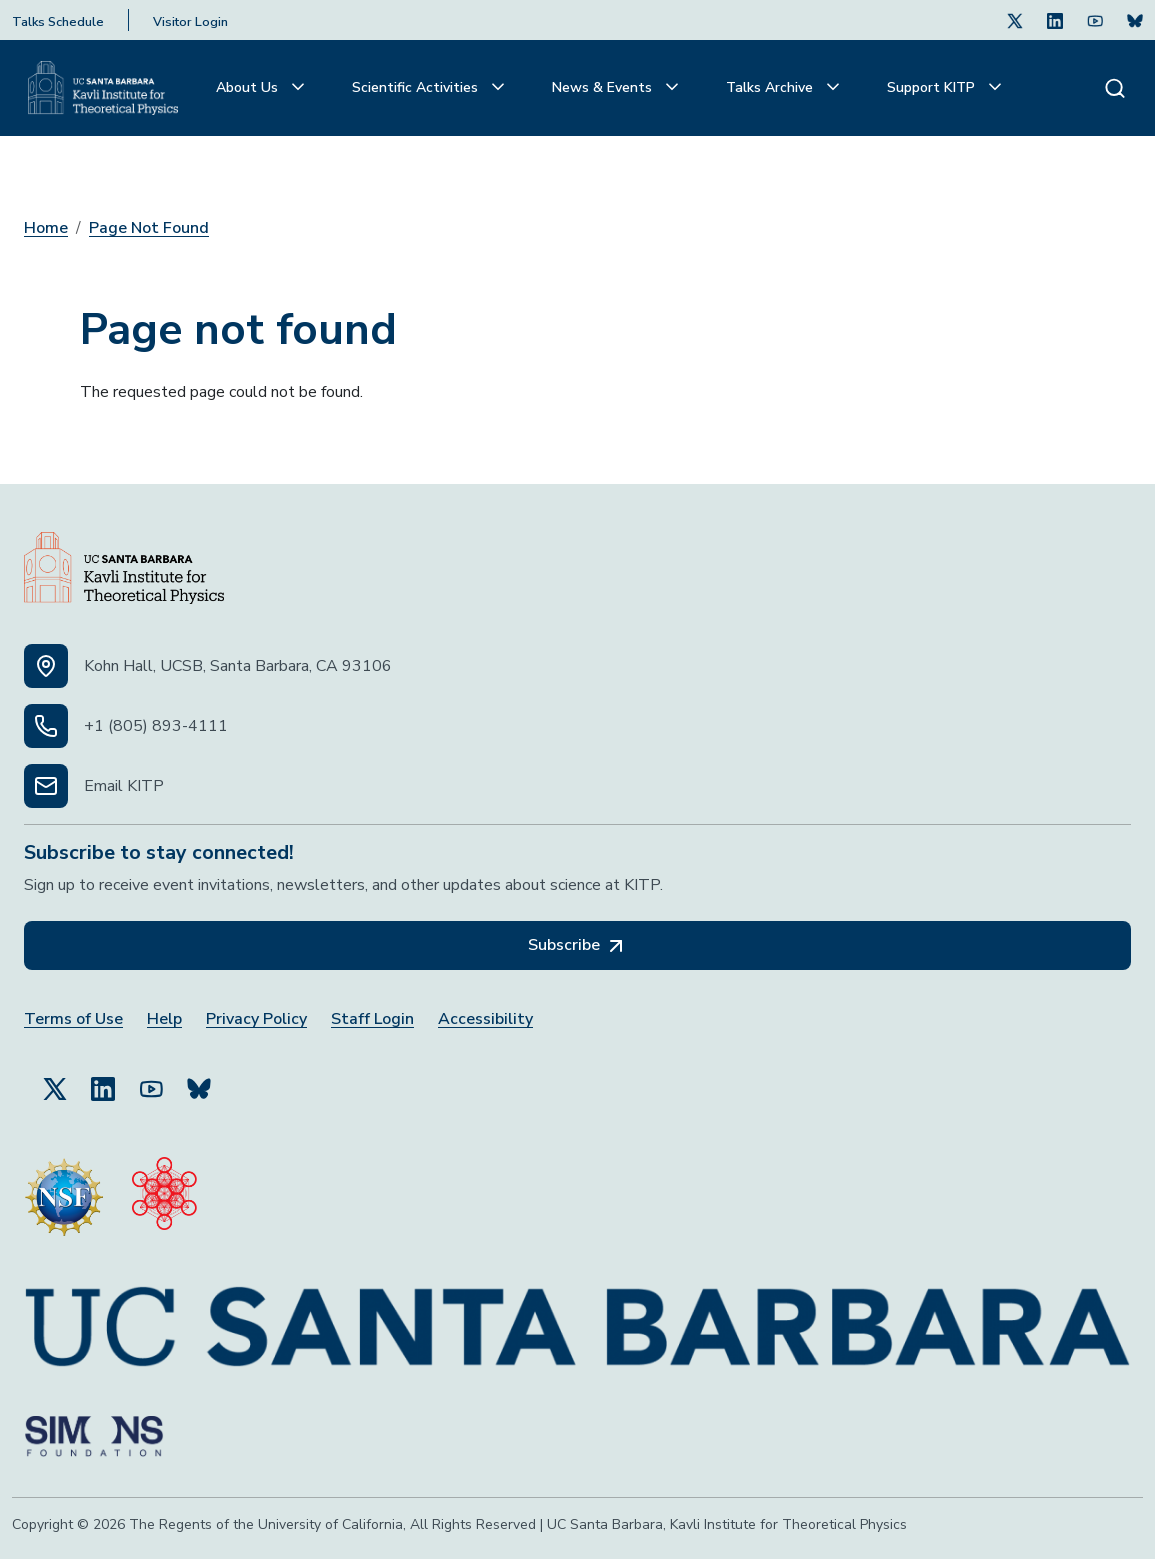  I want to click on Home, so click(46, 228).